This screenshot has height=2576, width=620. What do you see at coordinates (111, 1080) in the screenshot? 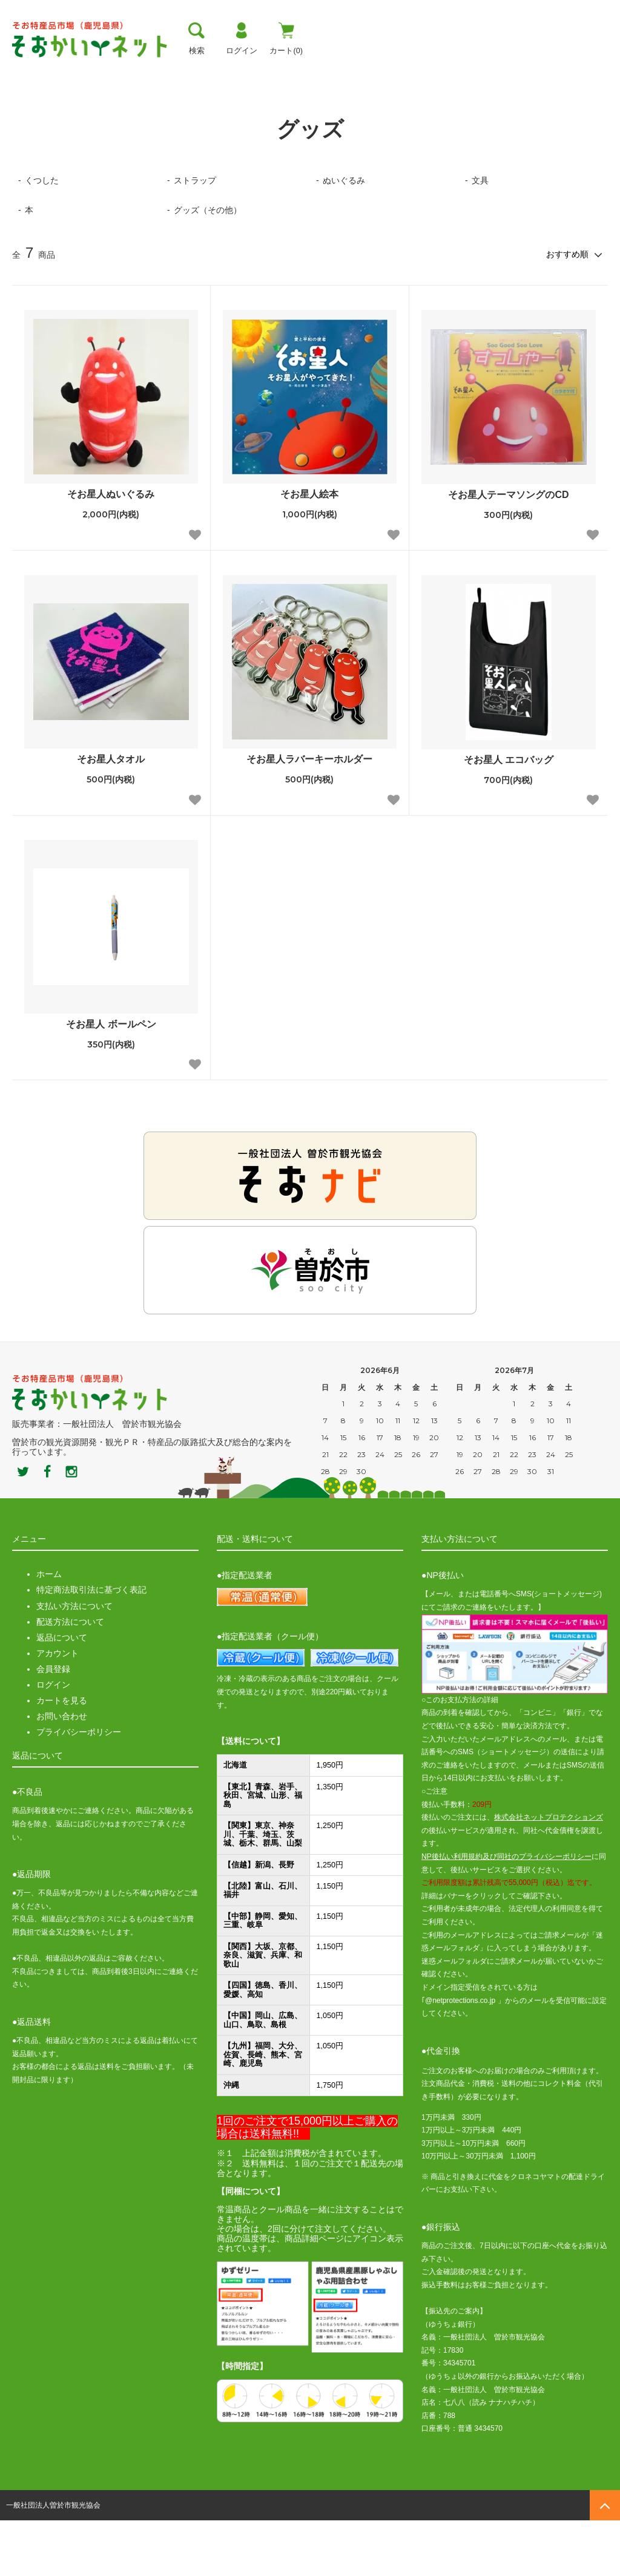
I see `そお星人 ボールペン` at bounding box center [111, 1080].